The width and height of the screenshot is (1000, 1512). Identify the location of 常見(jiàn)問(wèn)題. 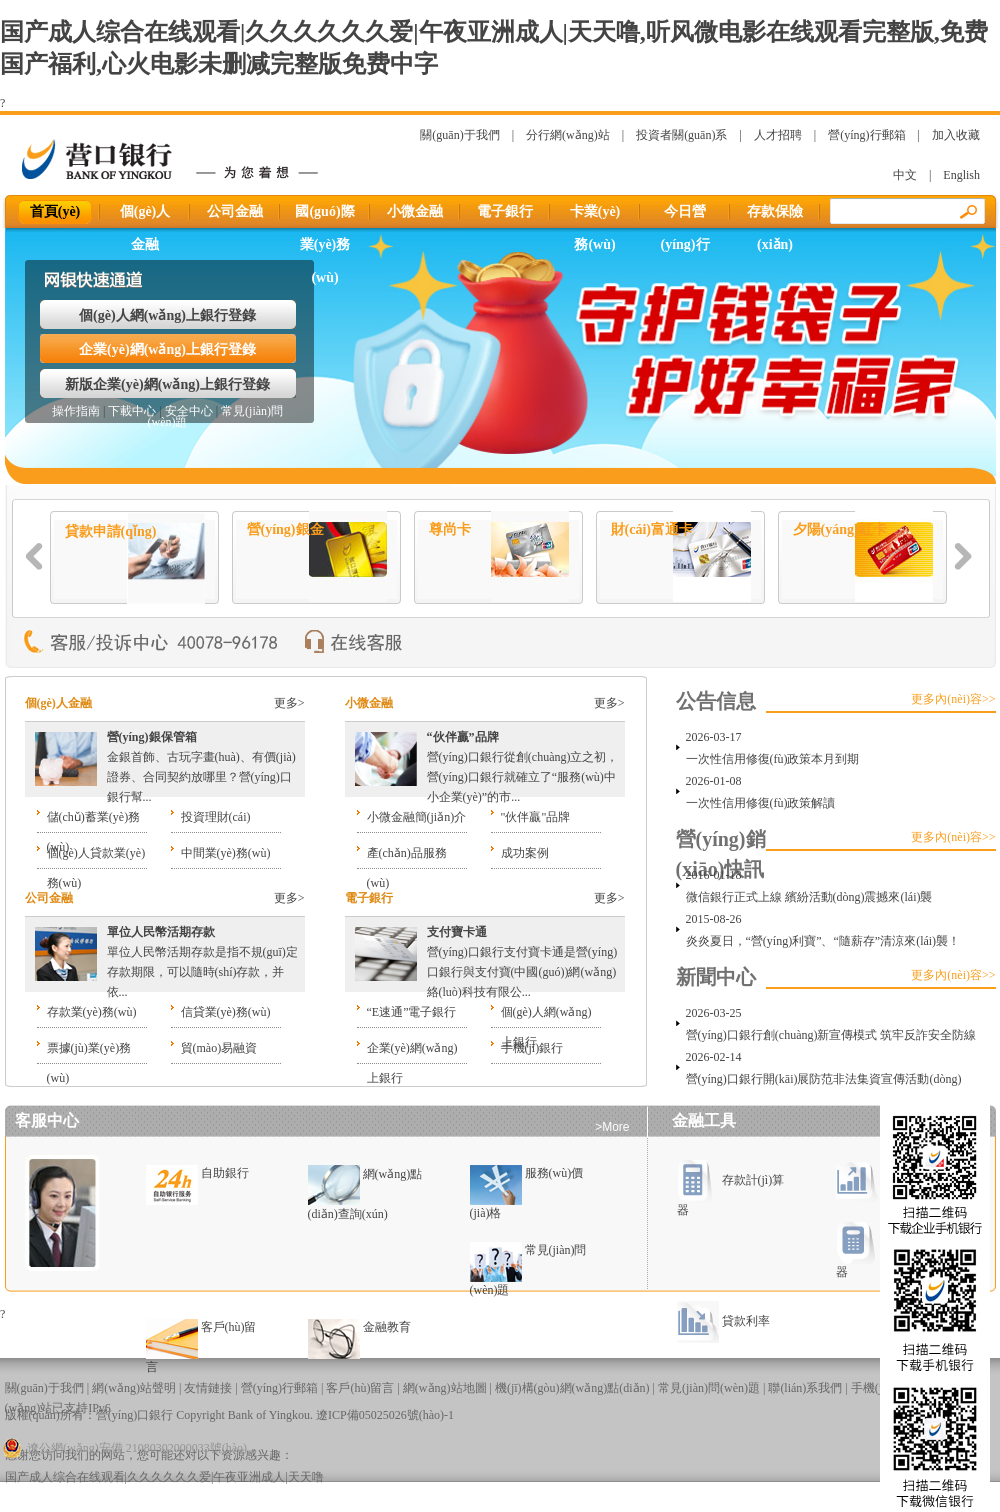
(709, 1388).